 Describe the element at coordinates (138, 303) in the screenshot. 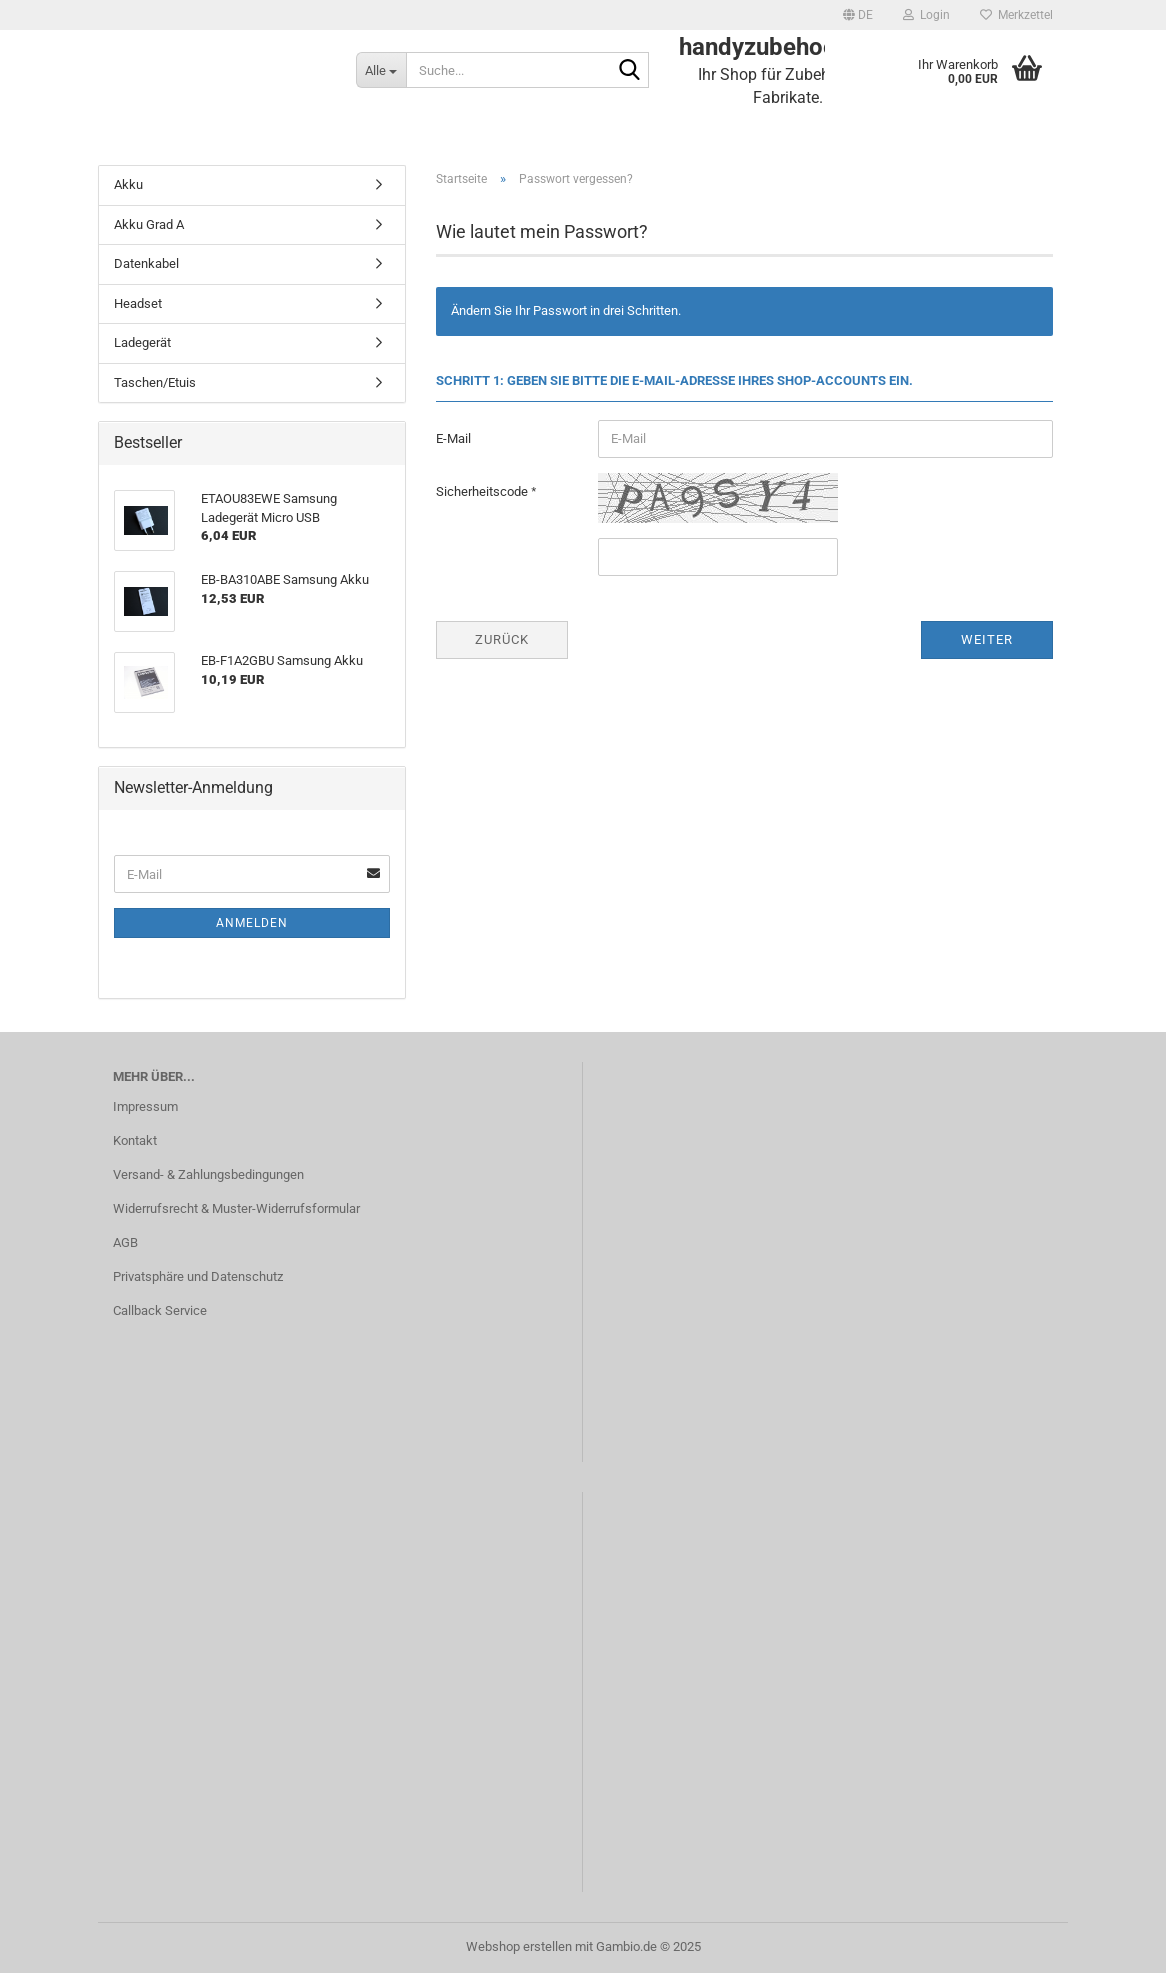

I see `Headset` at that location.